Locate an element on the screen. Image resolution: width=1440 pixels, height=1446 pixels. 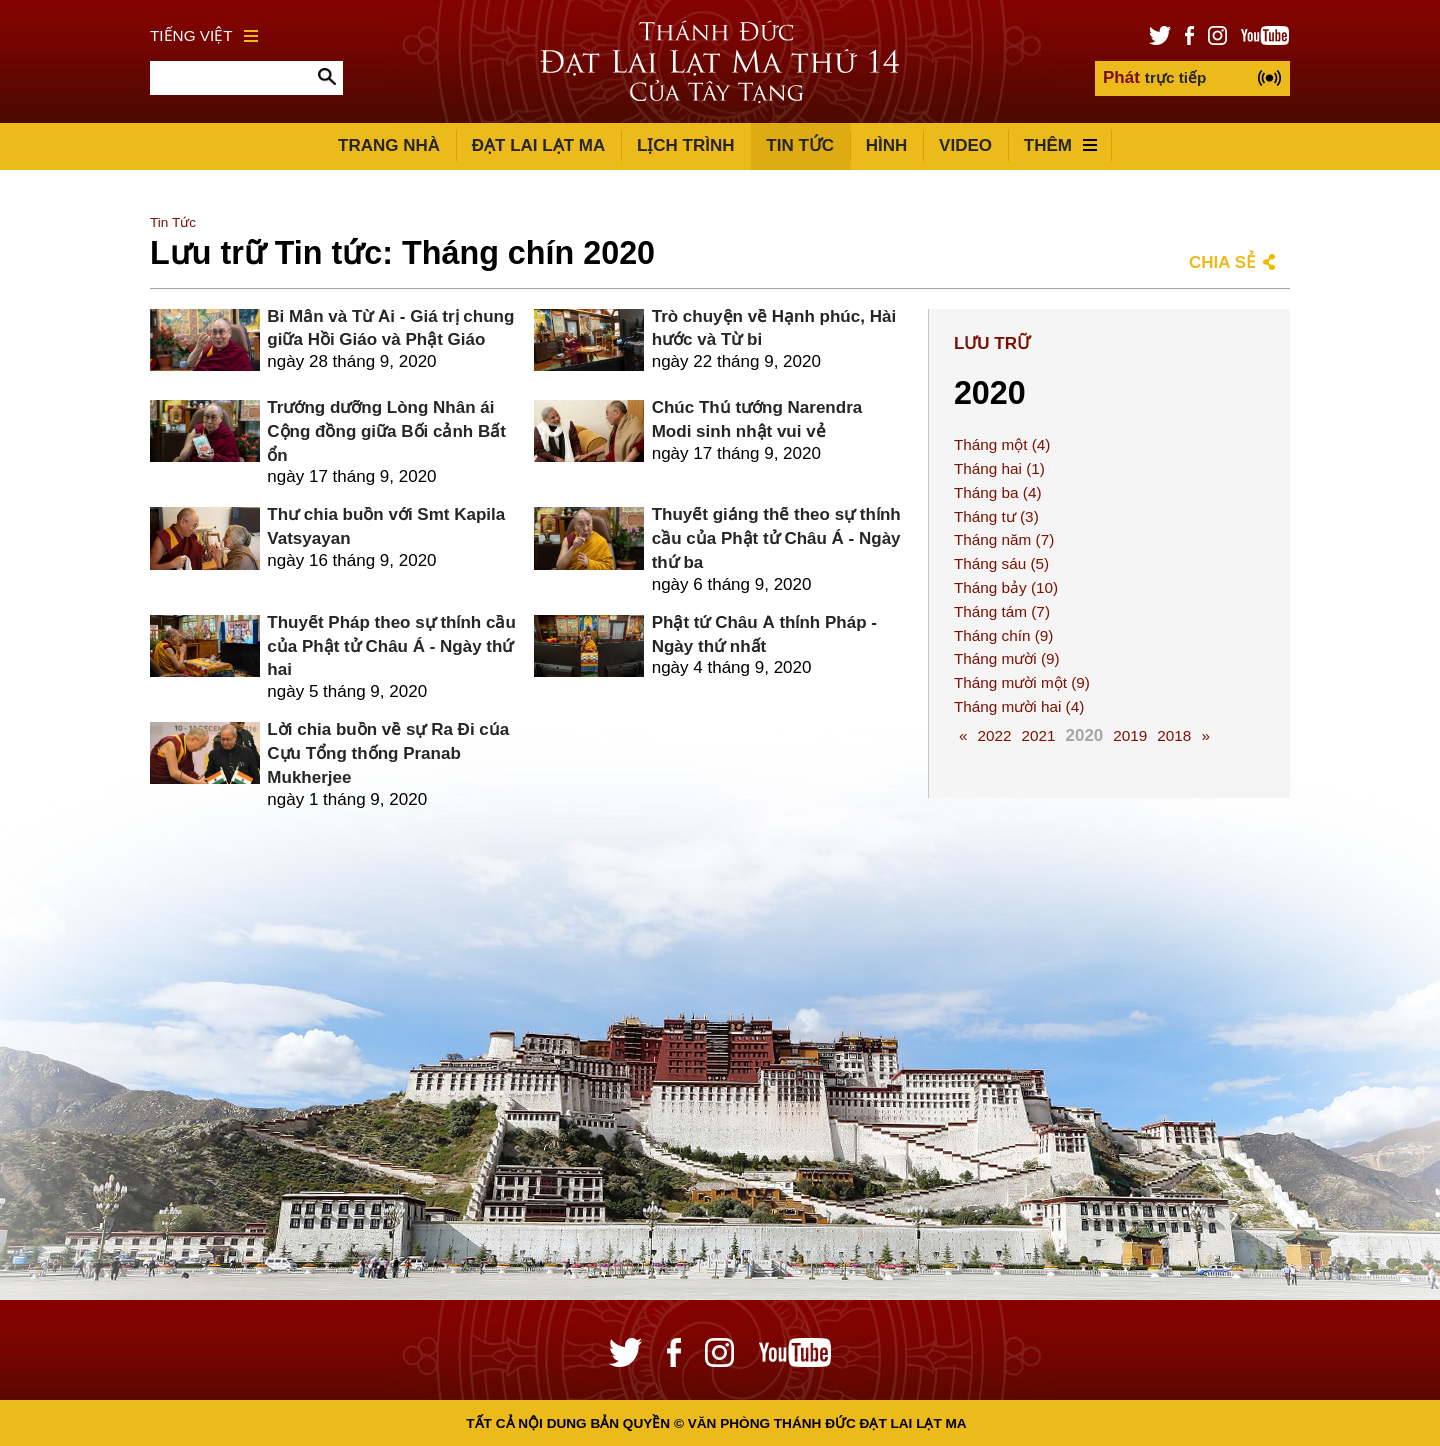
Thuyết giảng thể theo sự thỉnh cầu của Phật tử Châu Á - Ngày thứ ba is located at coordinates (776, 538).